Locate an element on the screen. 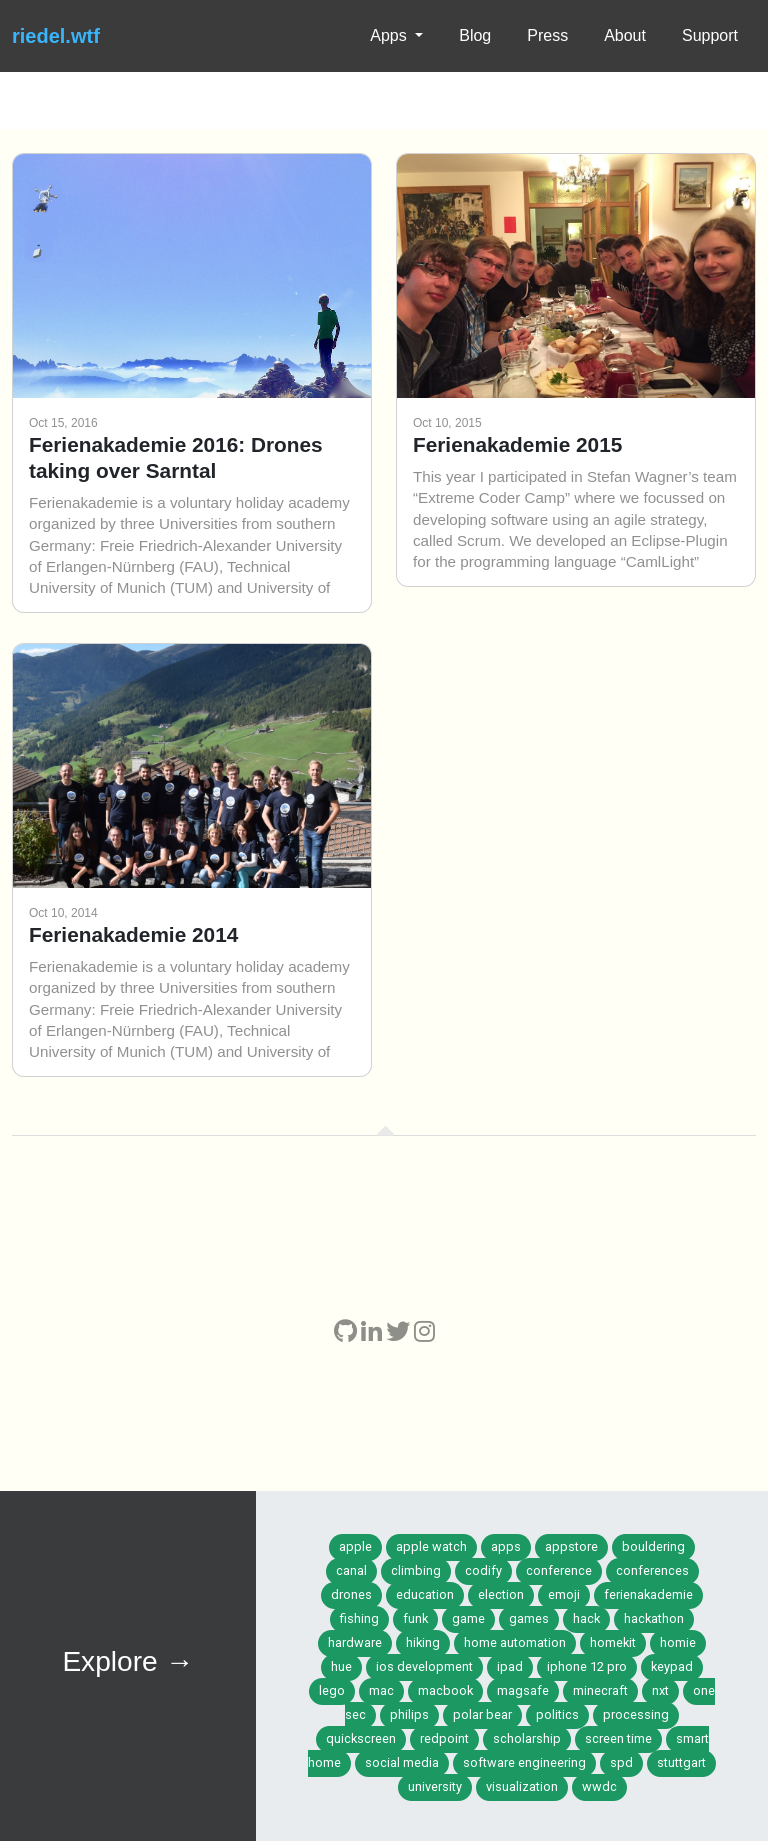 Image resolution: width=768 pixels, height=1846 pixels. hue is located at coordinates (341, 1666).